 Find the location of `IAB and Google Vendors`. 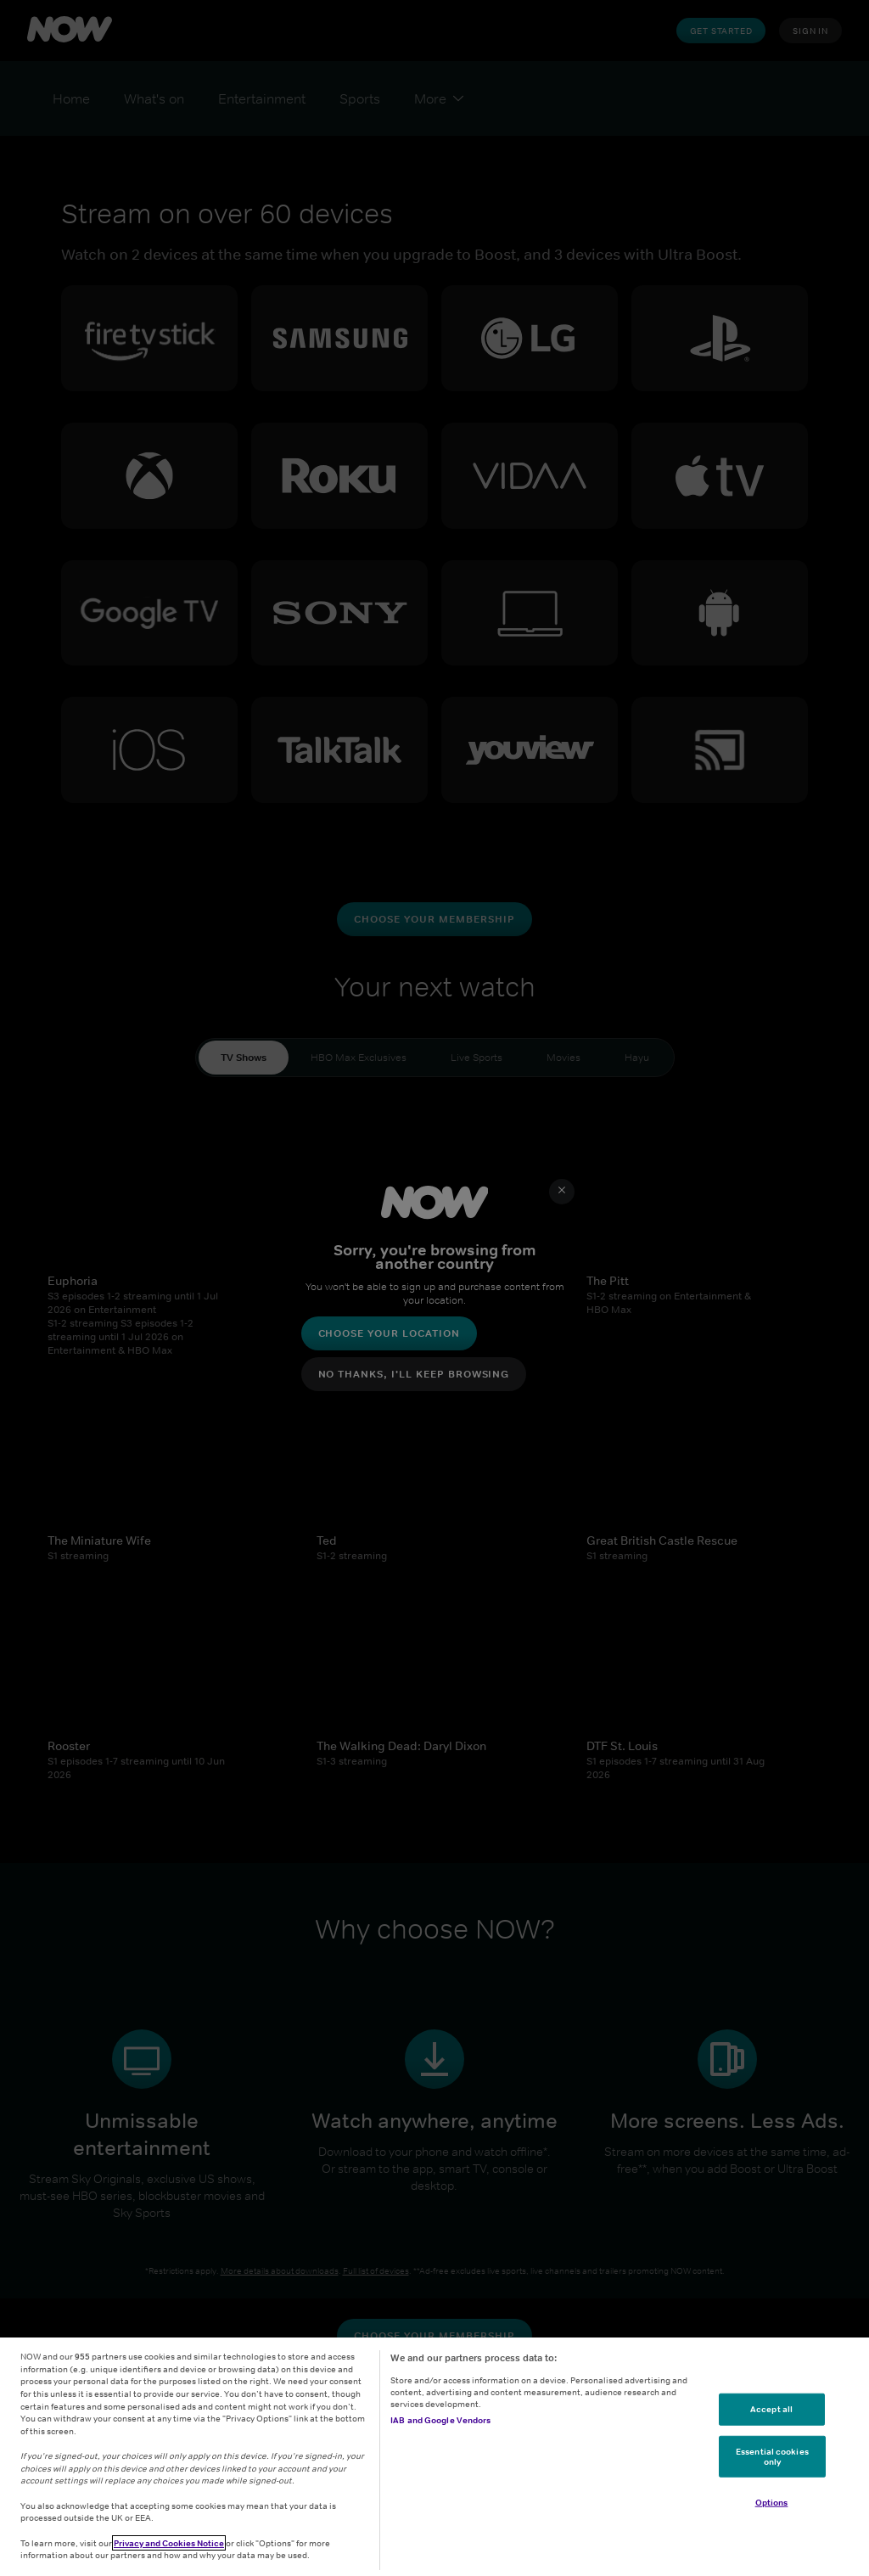

IAB and Google Vendors is located at coordinates (440, 2420).